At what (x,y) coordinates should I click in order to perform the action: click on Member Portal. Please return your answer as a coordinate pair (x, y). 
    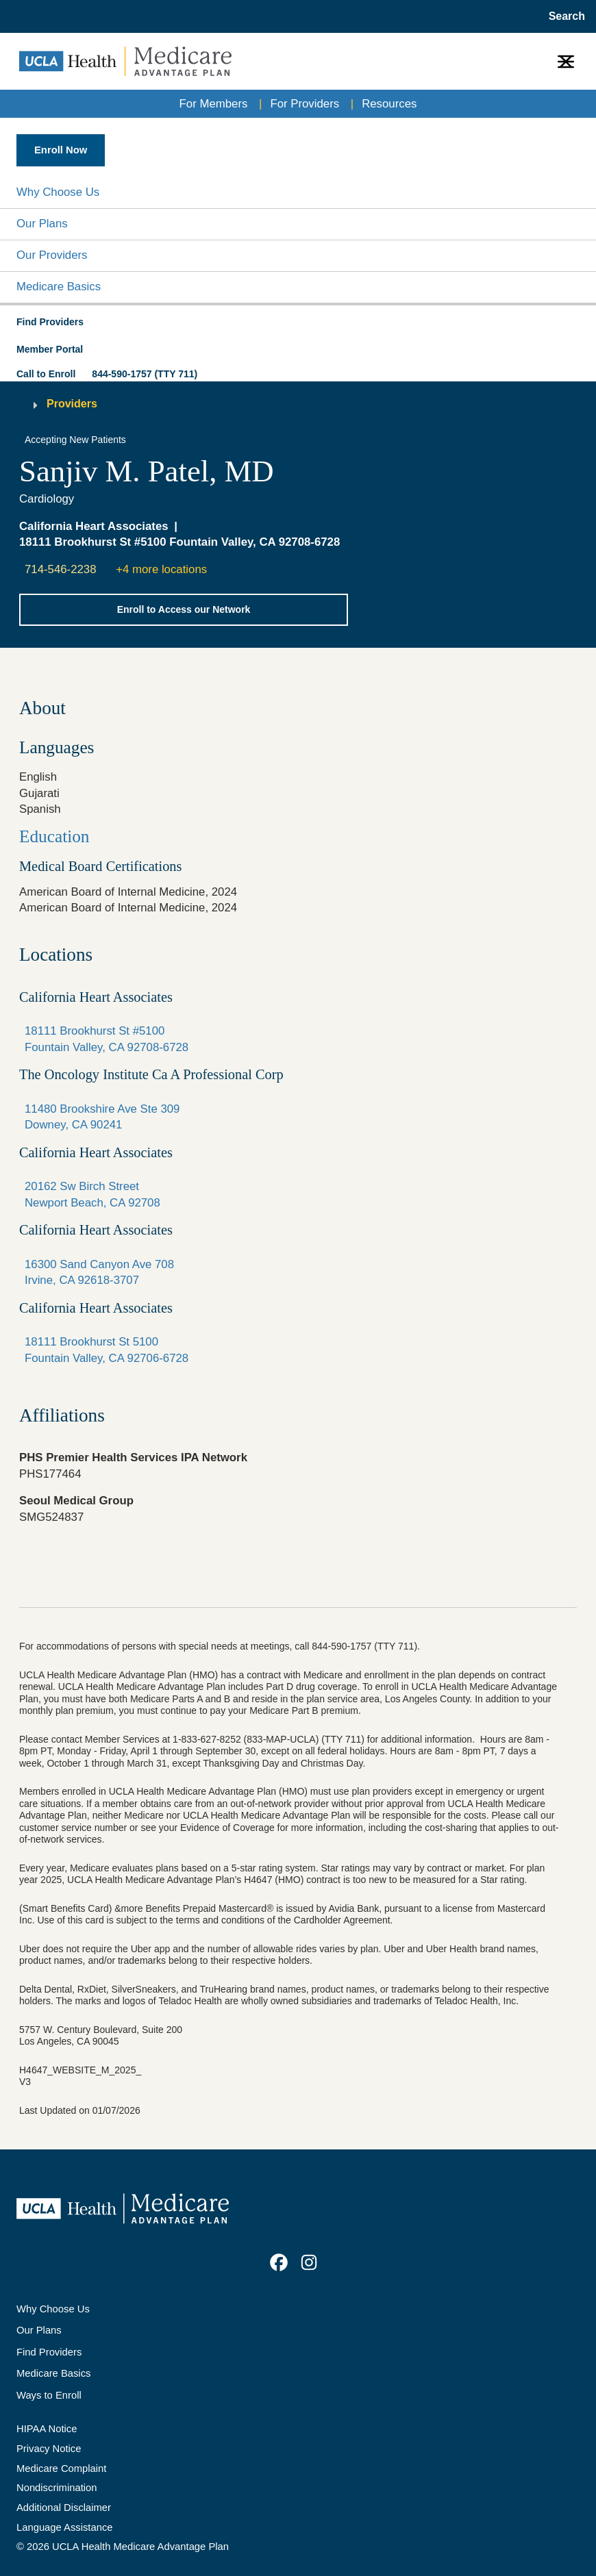
    Looking at the image, I should click on (49, 349).